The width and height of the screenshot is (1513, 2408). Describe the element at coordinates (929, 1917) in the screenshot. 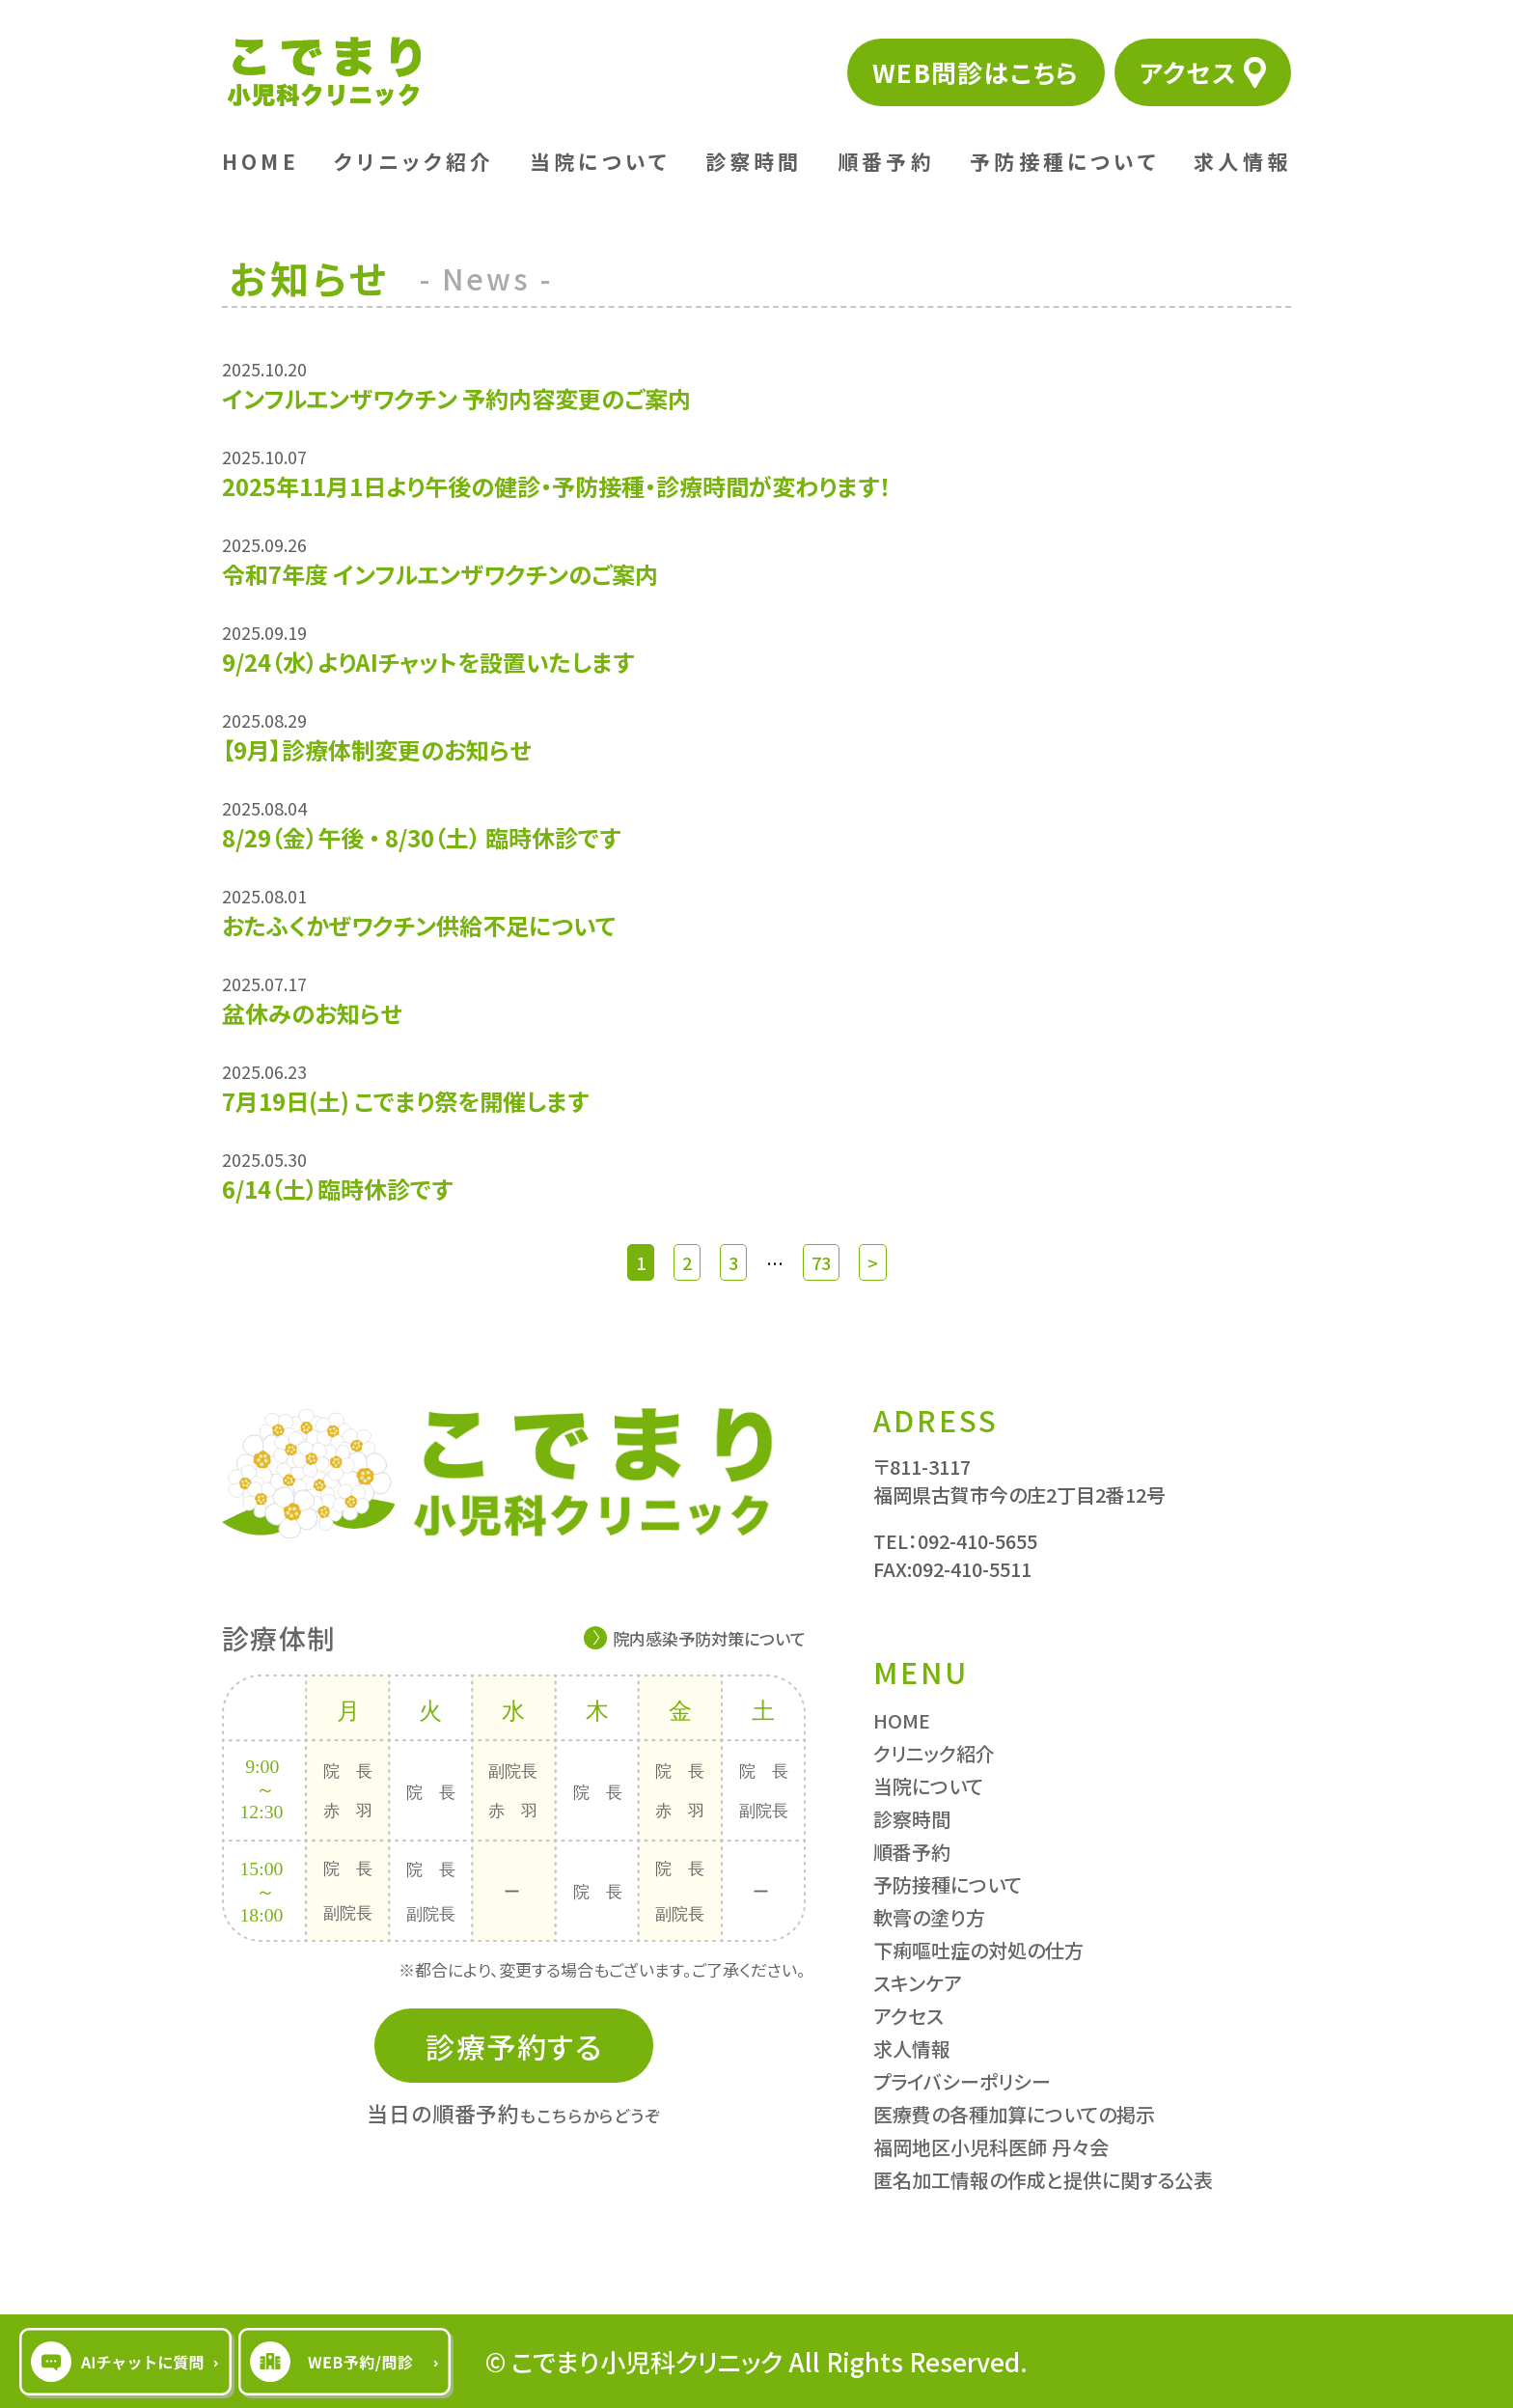

I see `軟膏の塗り方` at that location.